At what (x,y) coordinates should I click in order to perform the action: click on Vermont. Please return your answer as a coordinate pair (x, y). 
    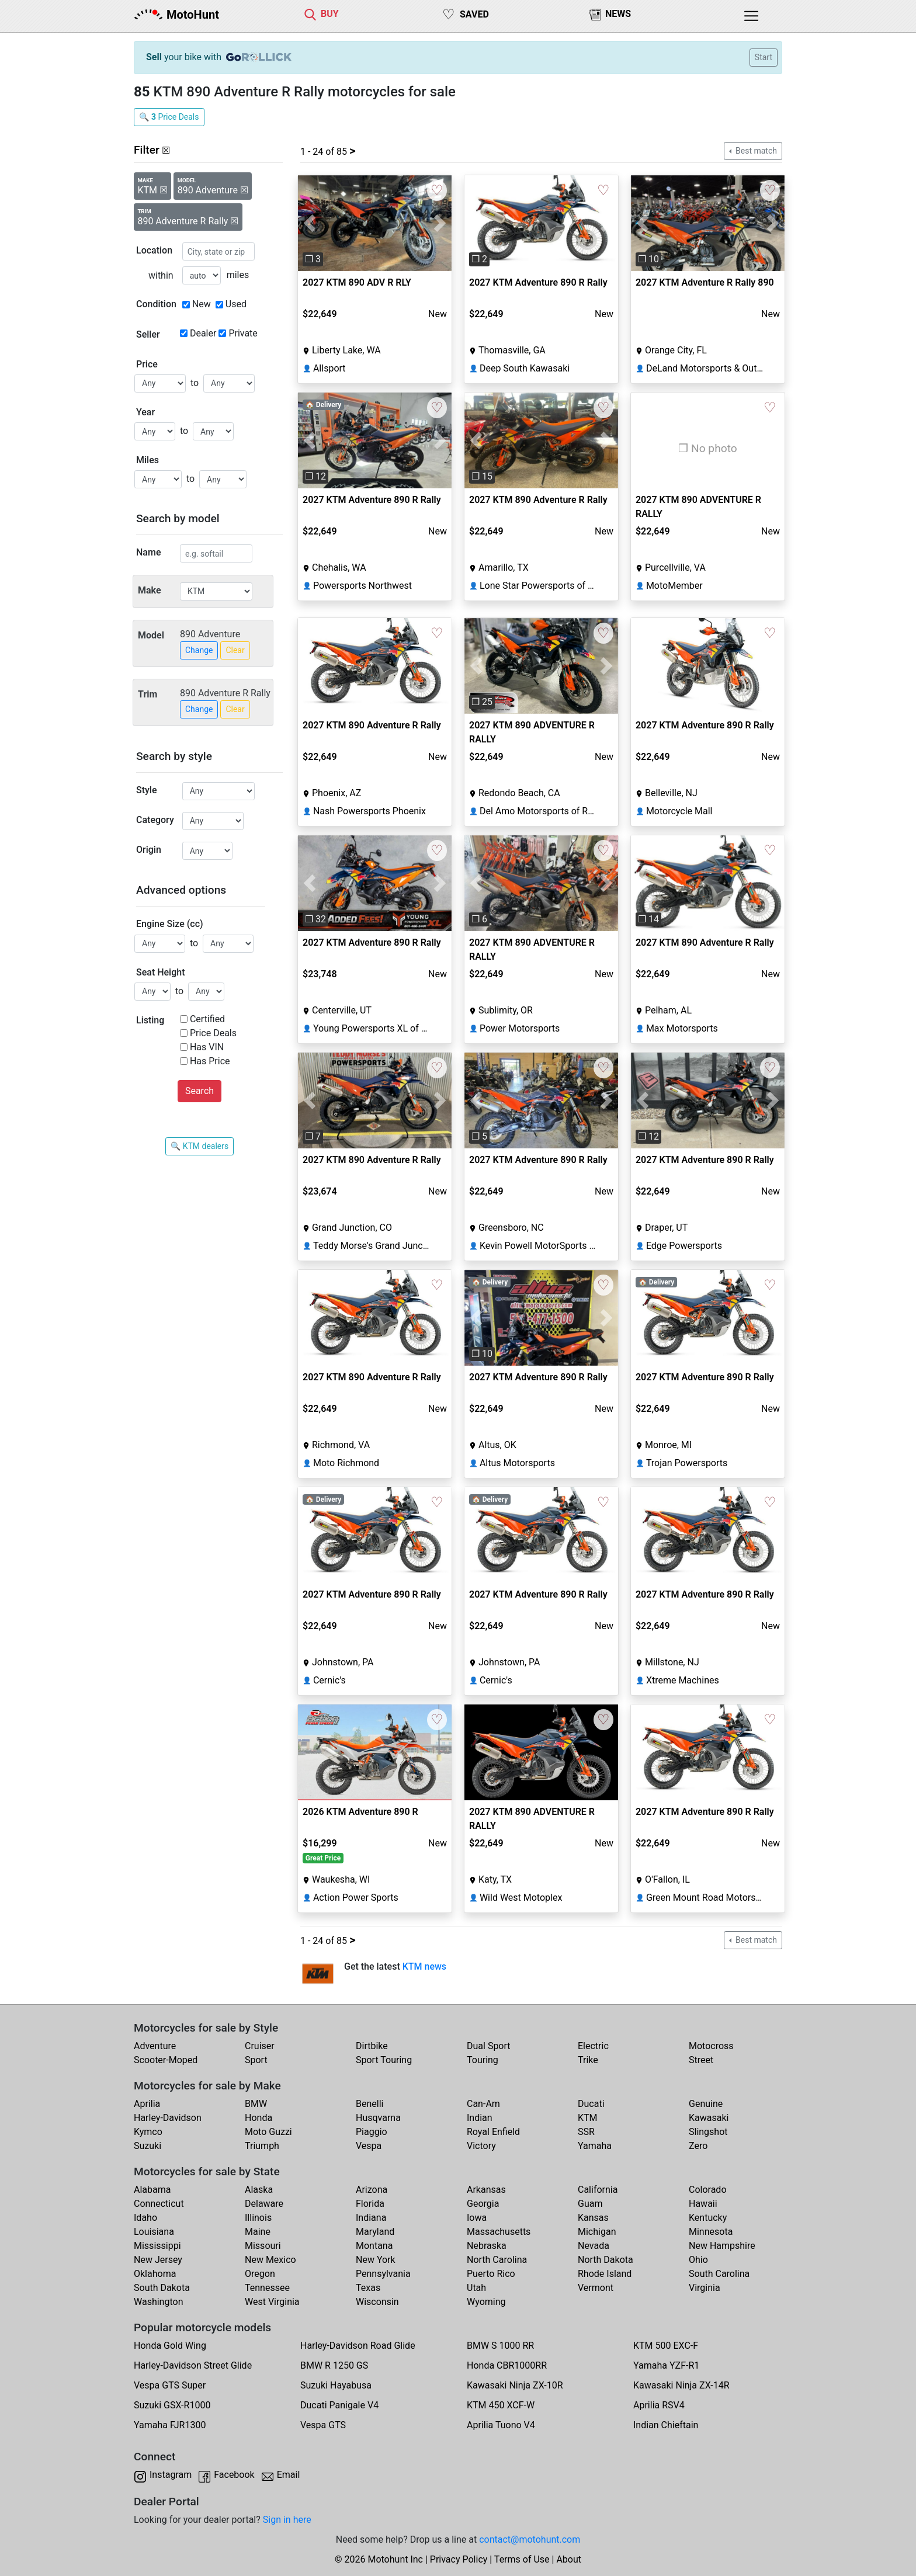
    Looking at the image, I should click on (595, 2287).